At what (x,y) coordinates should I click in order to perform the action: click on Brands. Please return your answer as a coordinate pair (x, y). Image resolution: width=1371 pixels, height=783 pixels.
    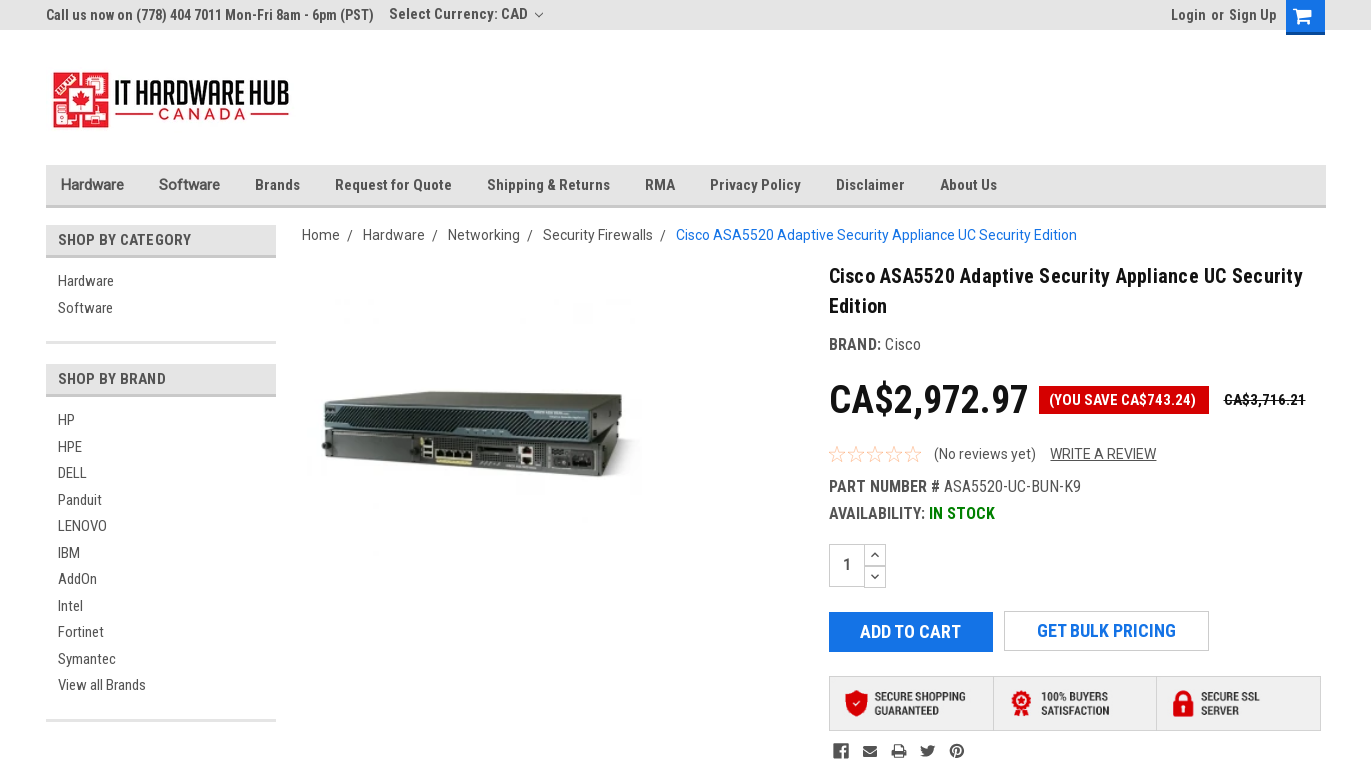
    Looking at the image, I should click on (277, 185).